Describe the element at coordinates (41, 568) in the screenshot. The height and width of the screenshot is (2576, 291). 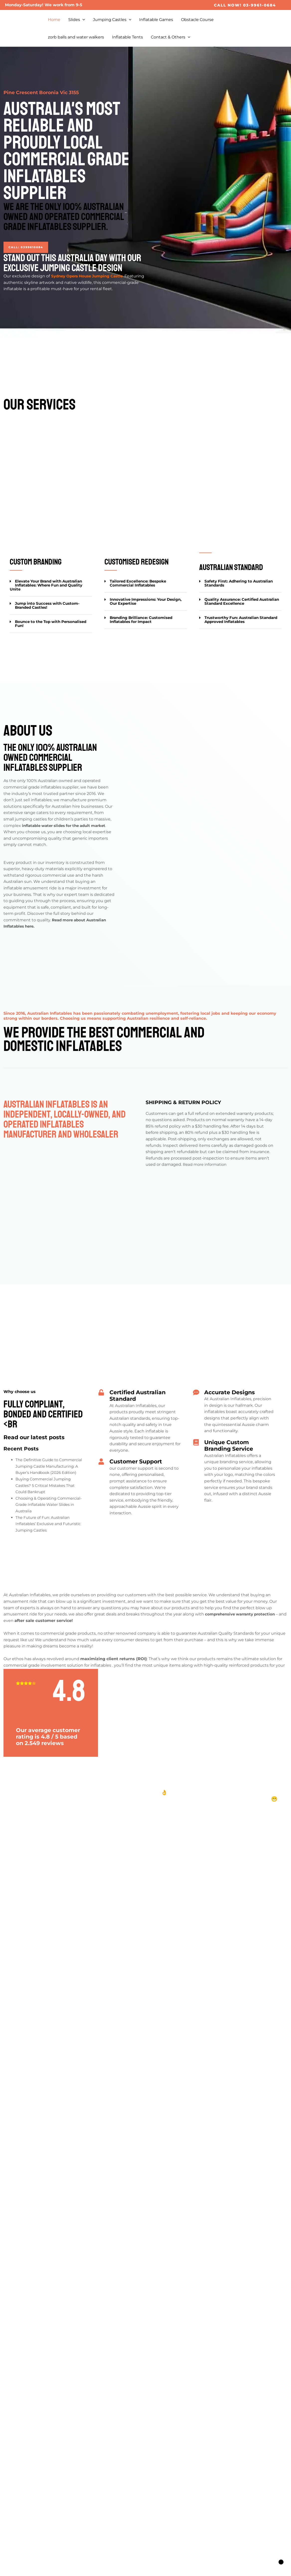
I see `custom branding` at that location.